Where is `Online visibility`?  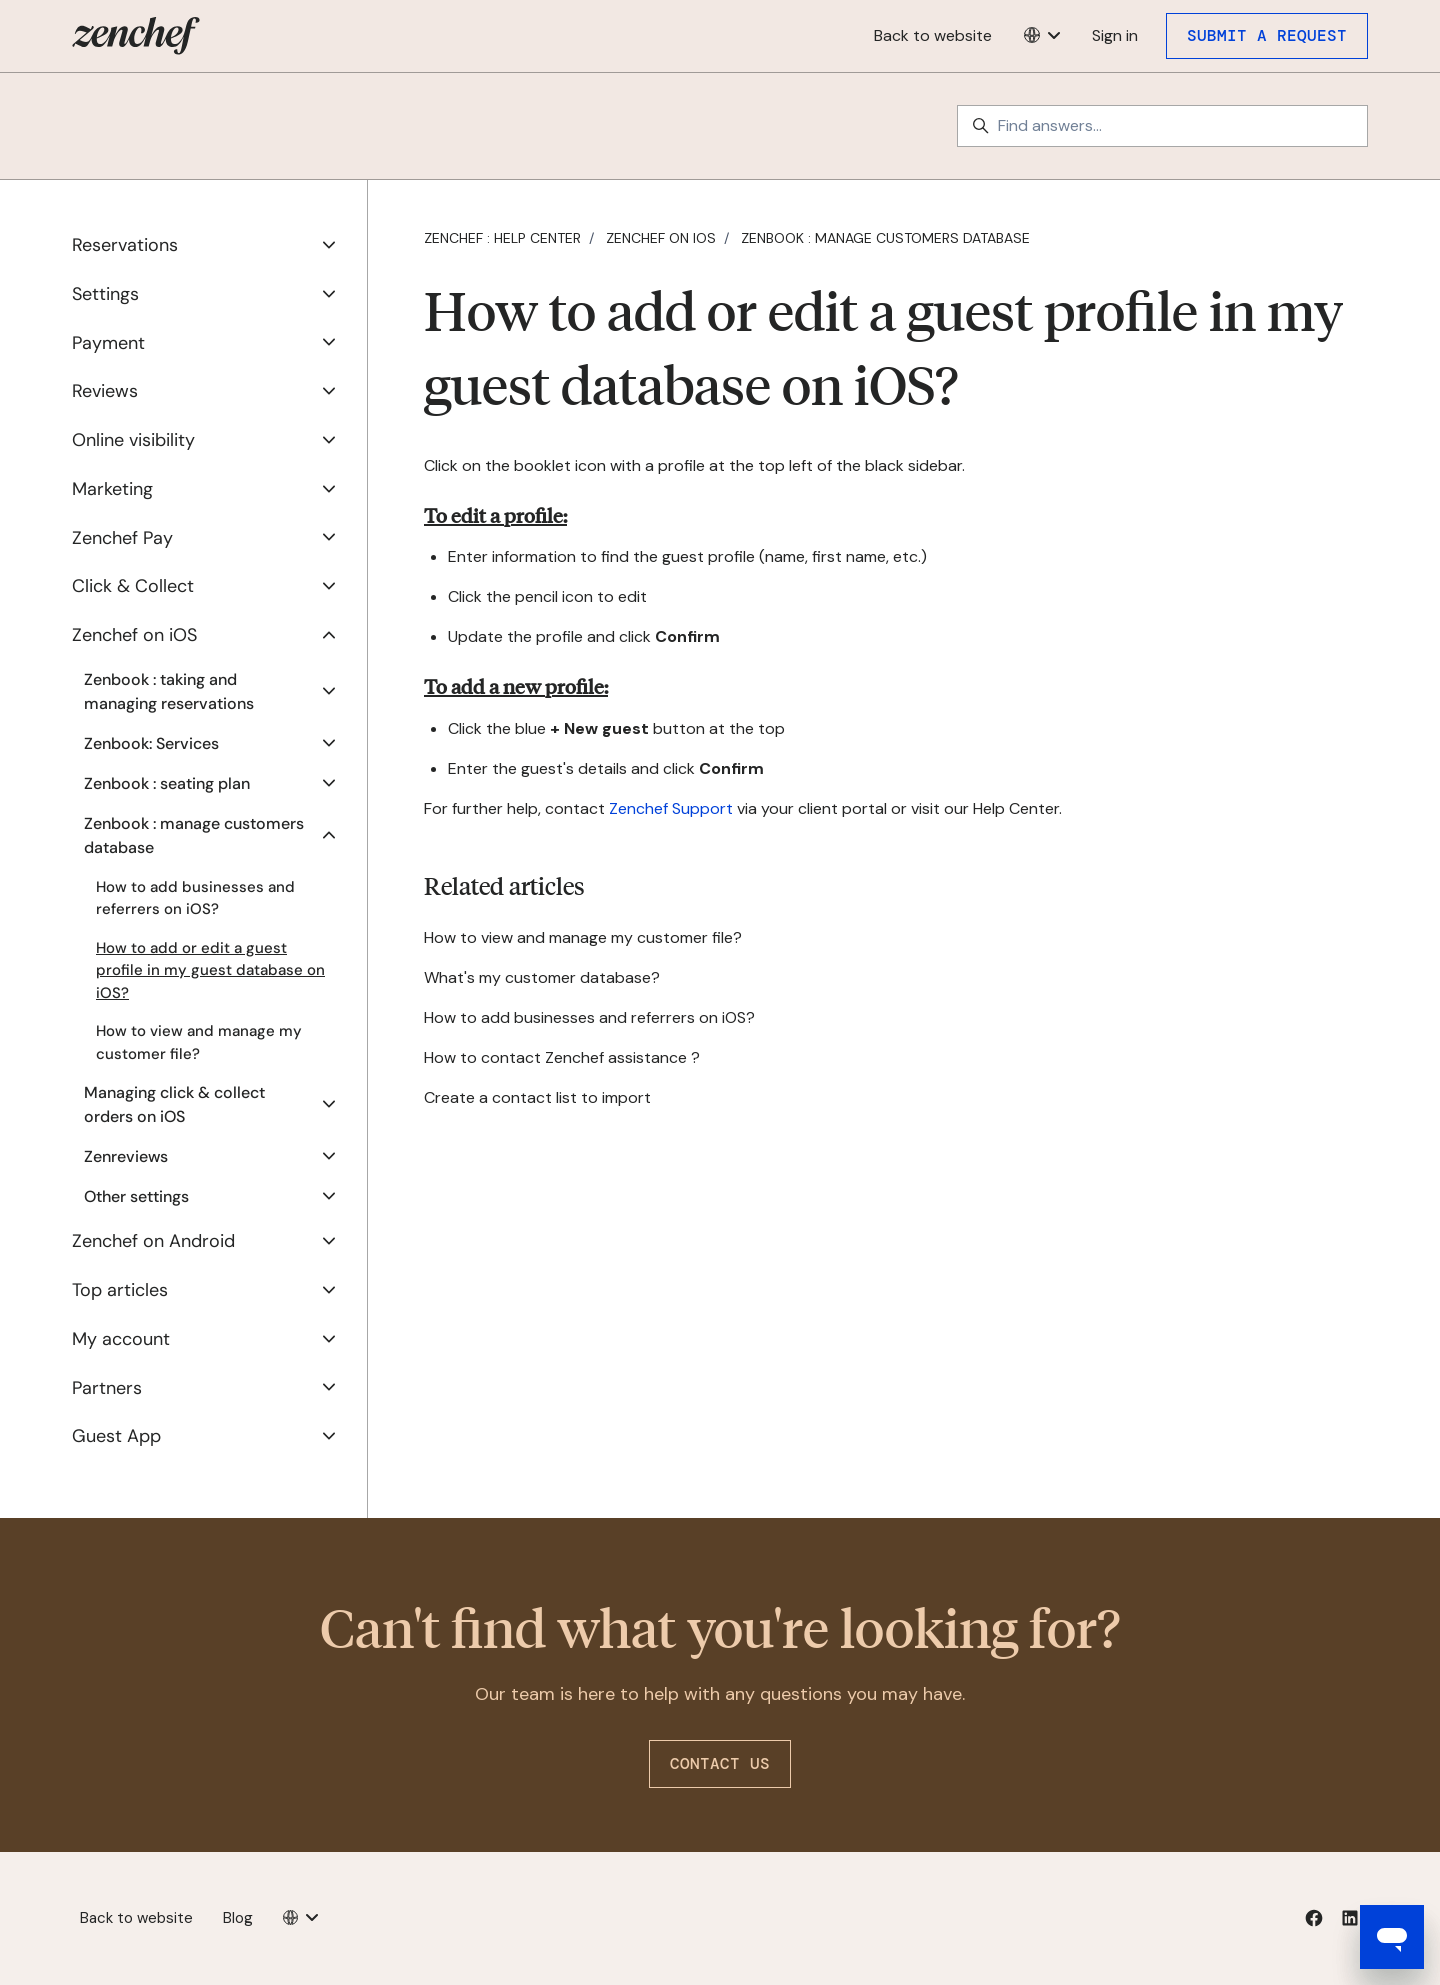
Online visibility is located at coordinates (133, 440).